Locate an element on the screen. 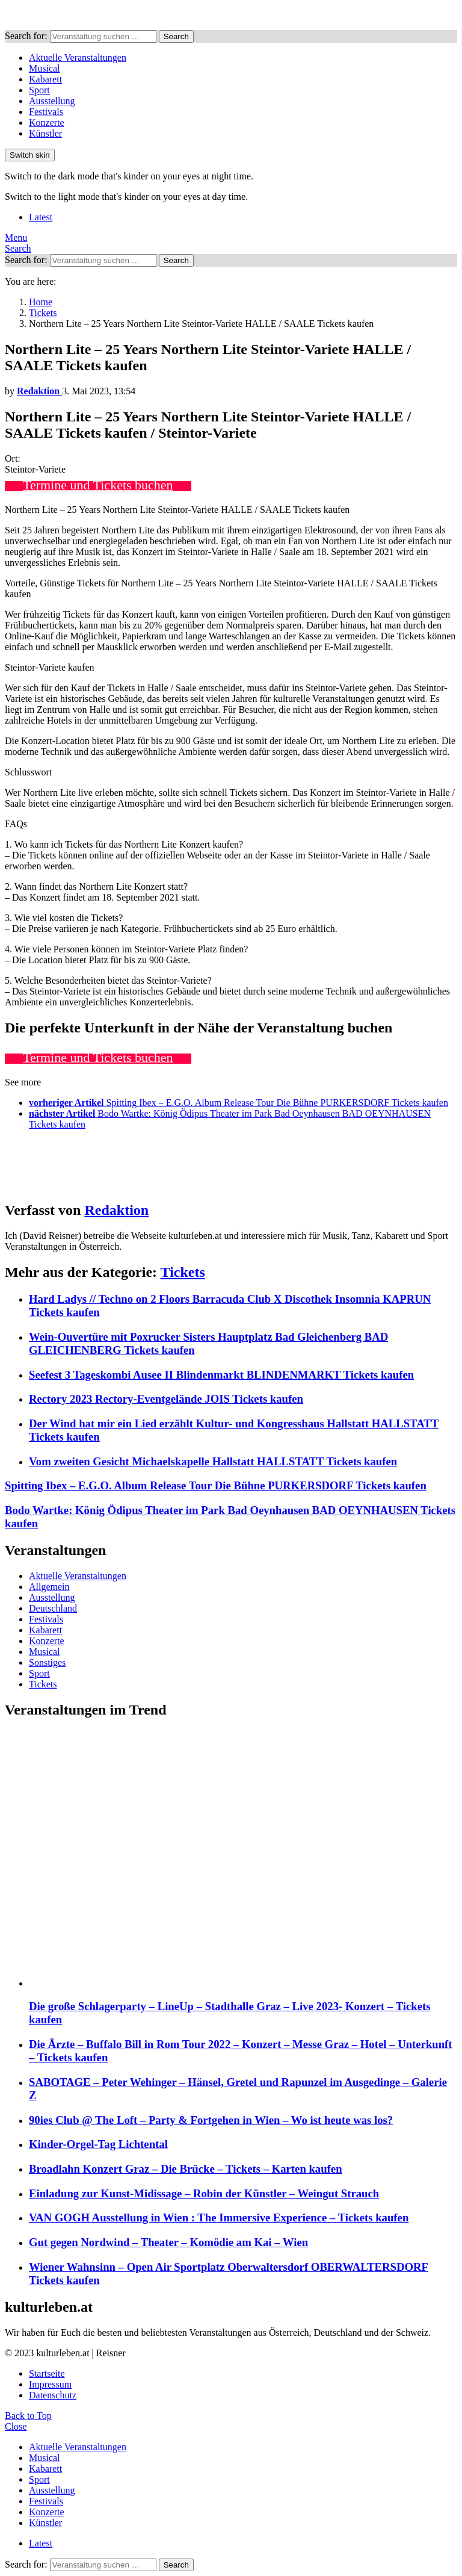 The image size is (462, 2576). Ausstellung is located at coordinates (52, 101).